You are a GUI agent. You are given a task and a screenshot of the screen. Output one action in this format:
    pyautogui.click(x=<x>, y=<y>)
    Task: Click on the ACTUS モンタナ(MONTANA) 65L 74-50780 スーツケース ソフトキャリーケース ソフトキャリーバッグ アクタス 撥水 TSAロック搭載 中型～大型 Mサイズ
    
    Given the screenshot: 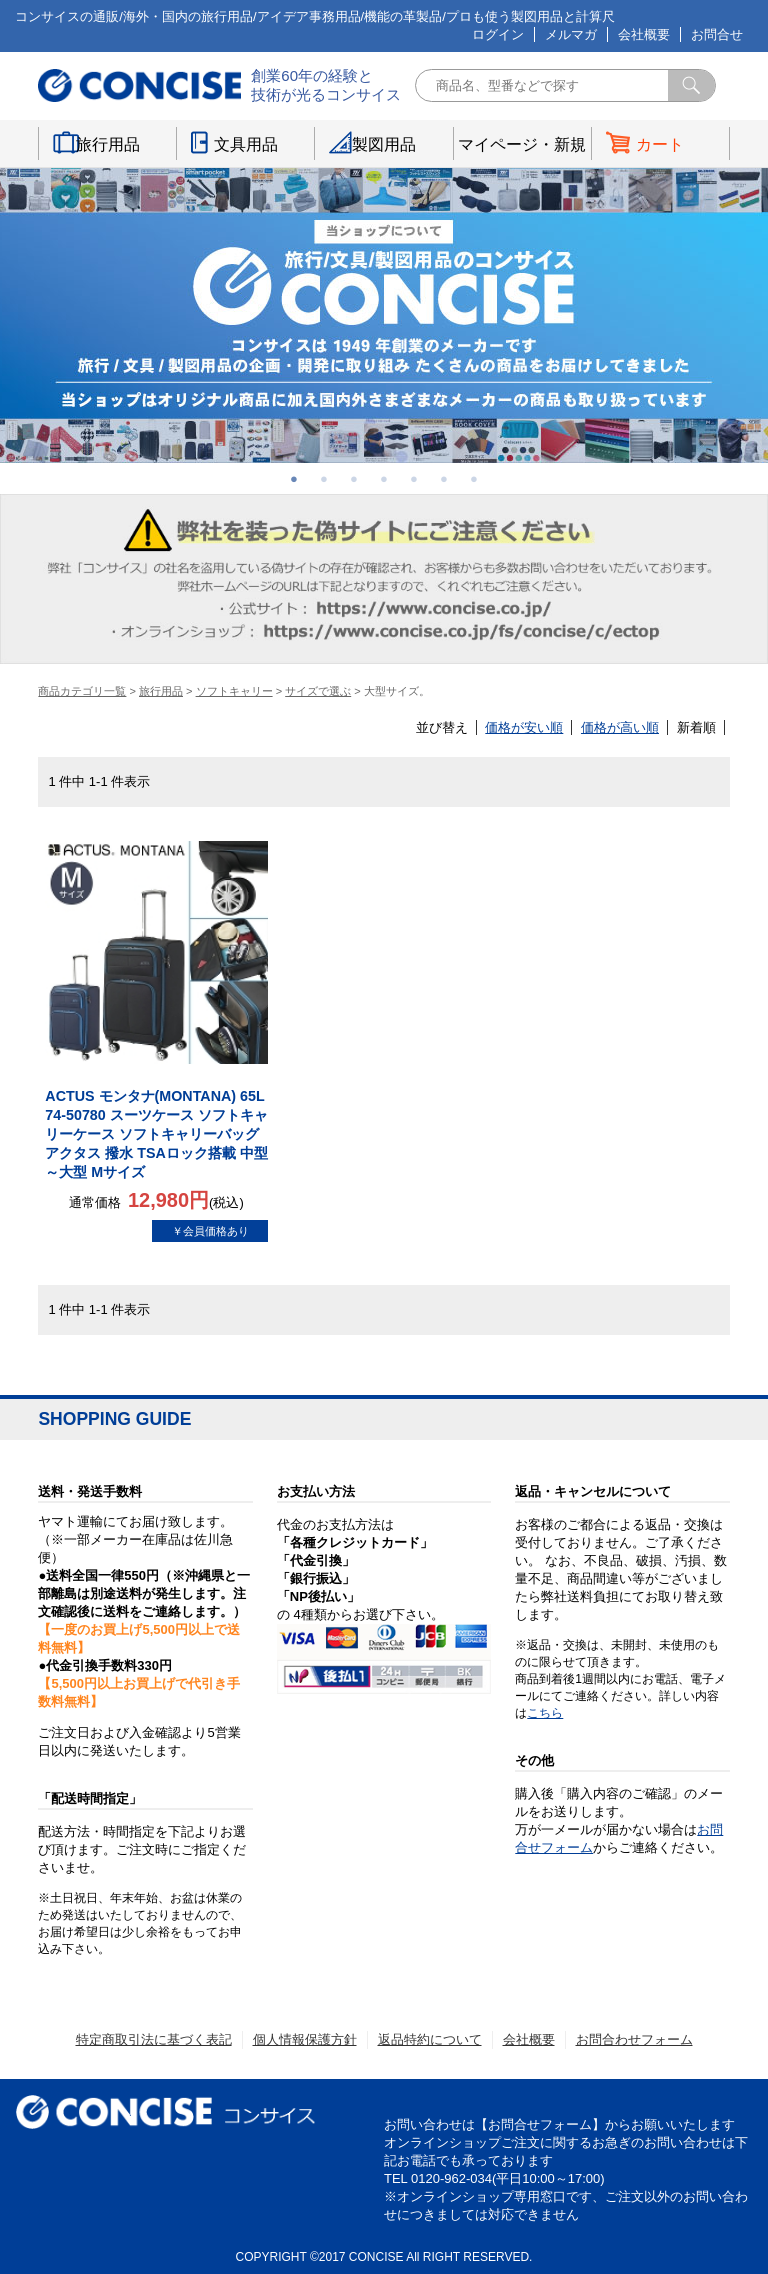 What is the action you would take?
    pyautogui.click(x=156, y=1134)
    